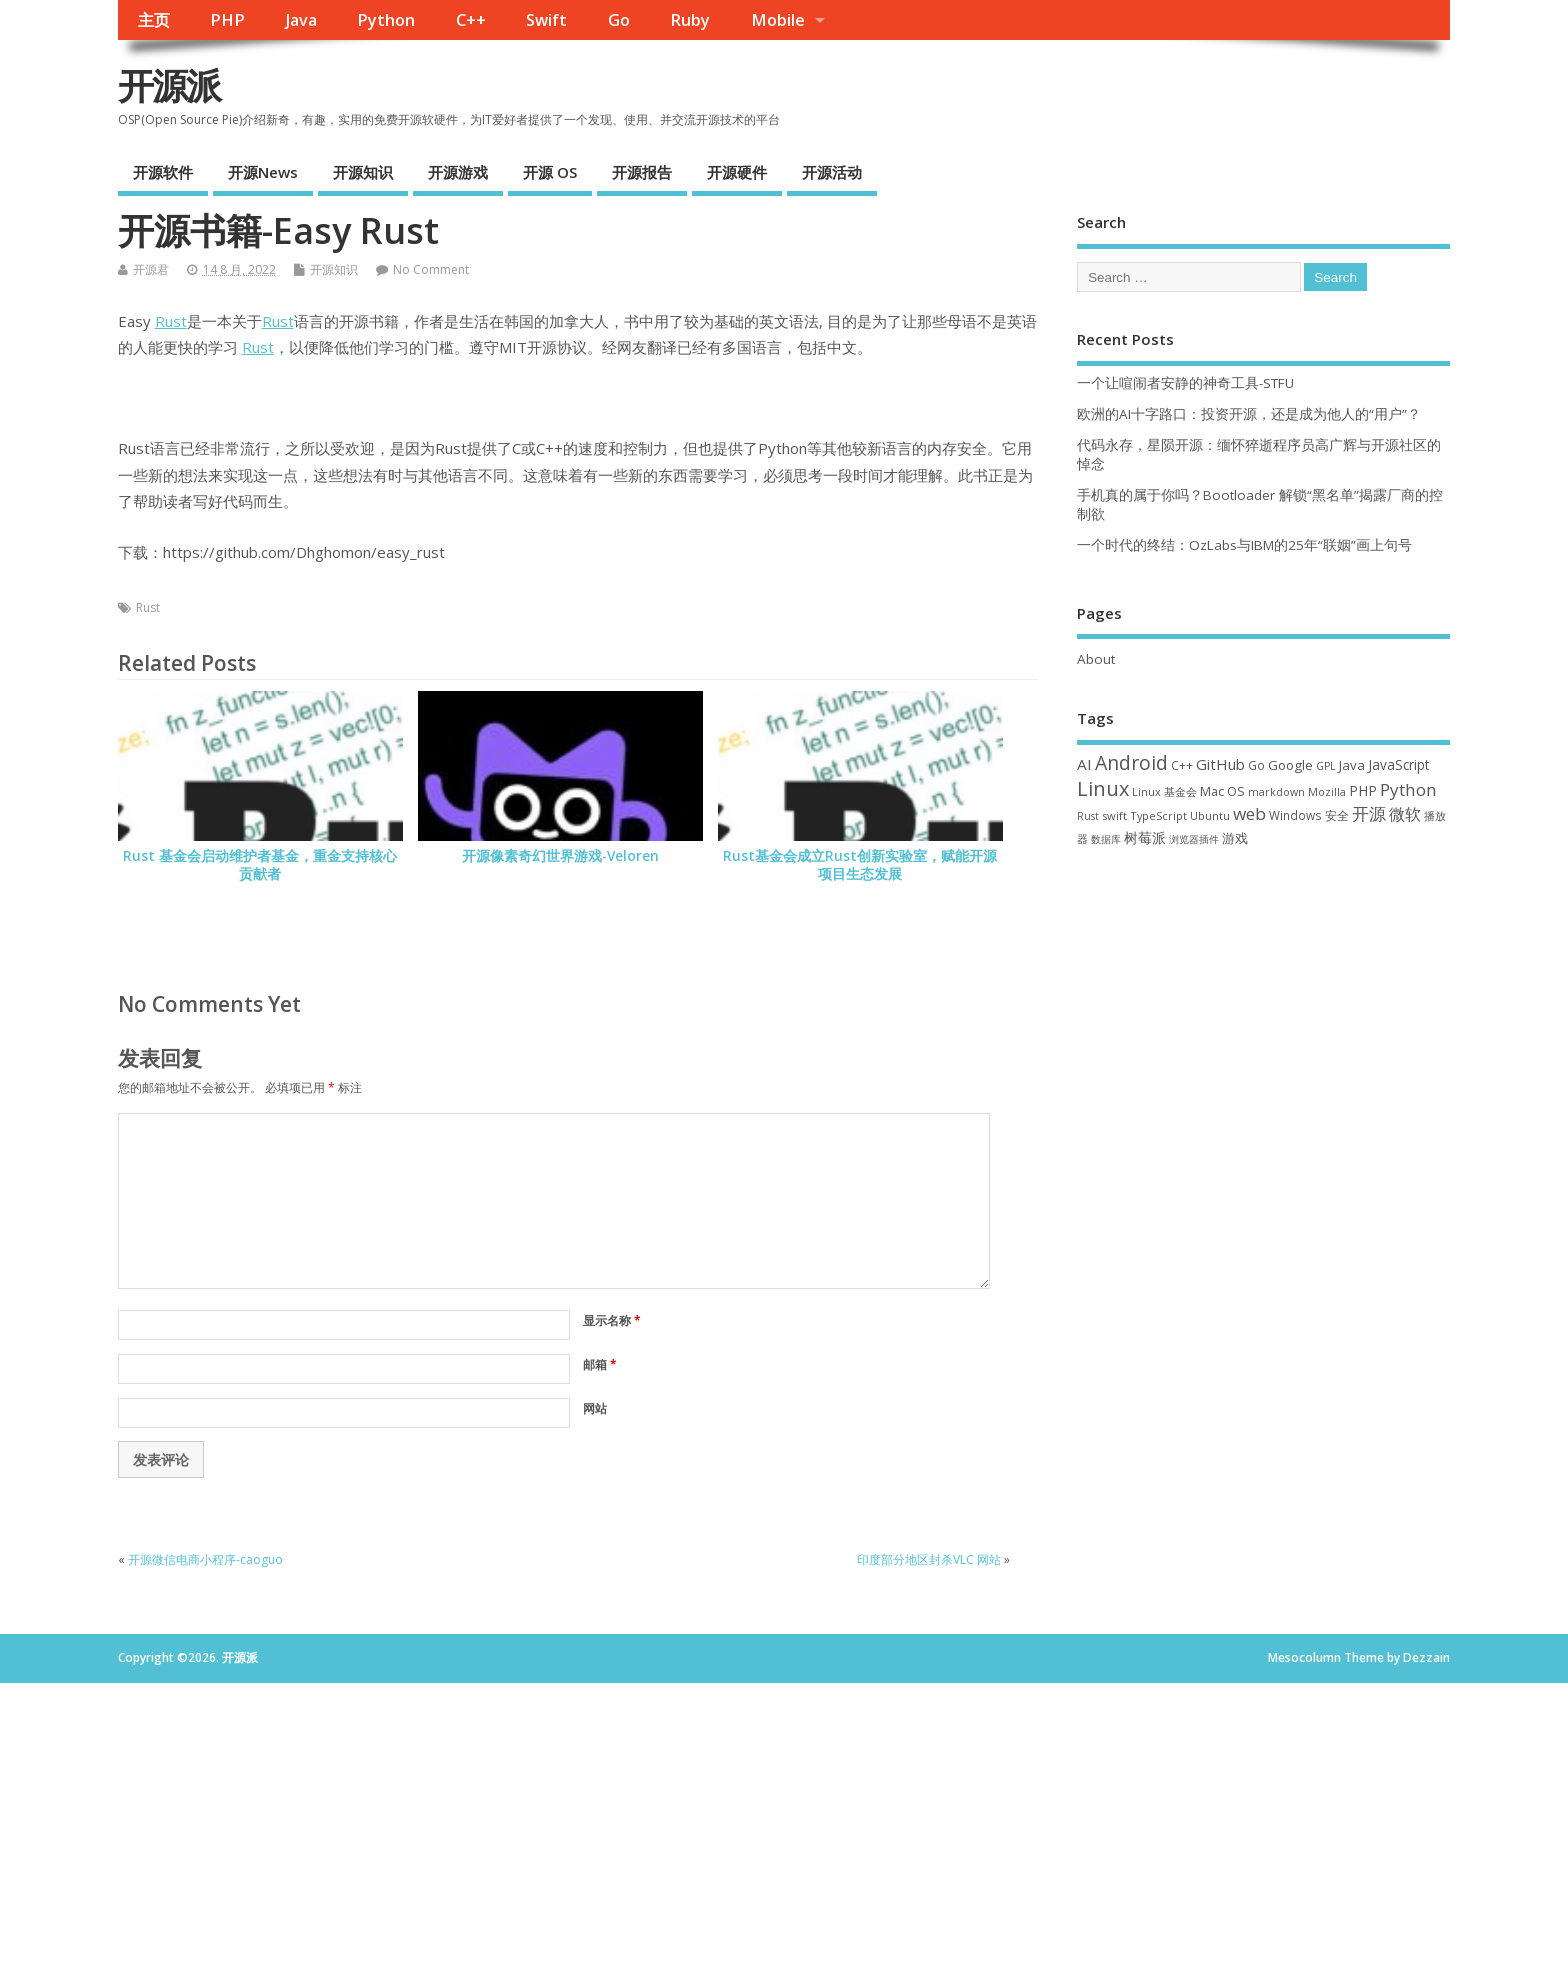 This screenshot has width=1568, height=1973. What do you see at coordinates (163, 172) in the screenshot?
I see `开源软件` at bounding box center [163, 172].